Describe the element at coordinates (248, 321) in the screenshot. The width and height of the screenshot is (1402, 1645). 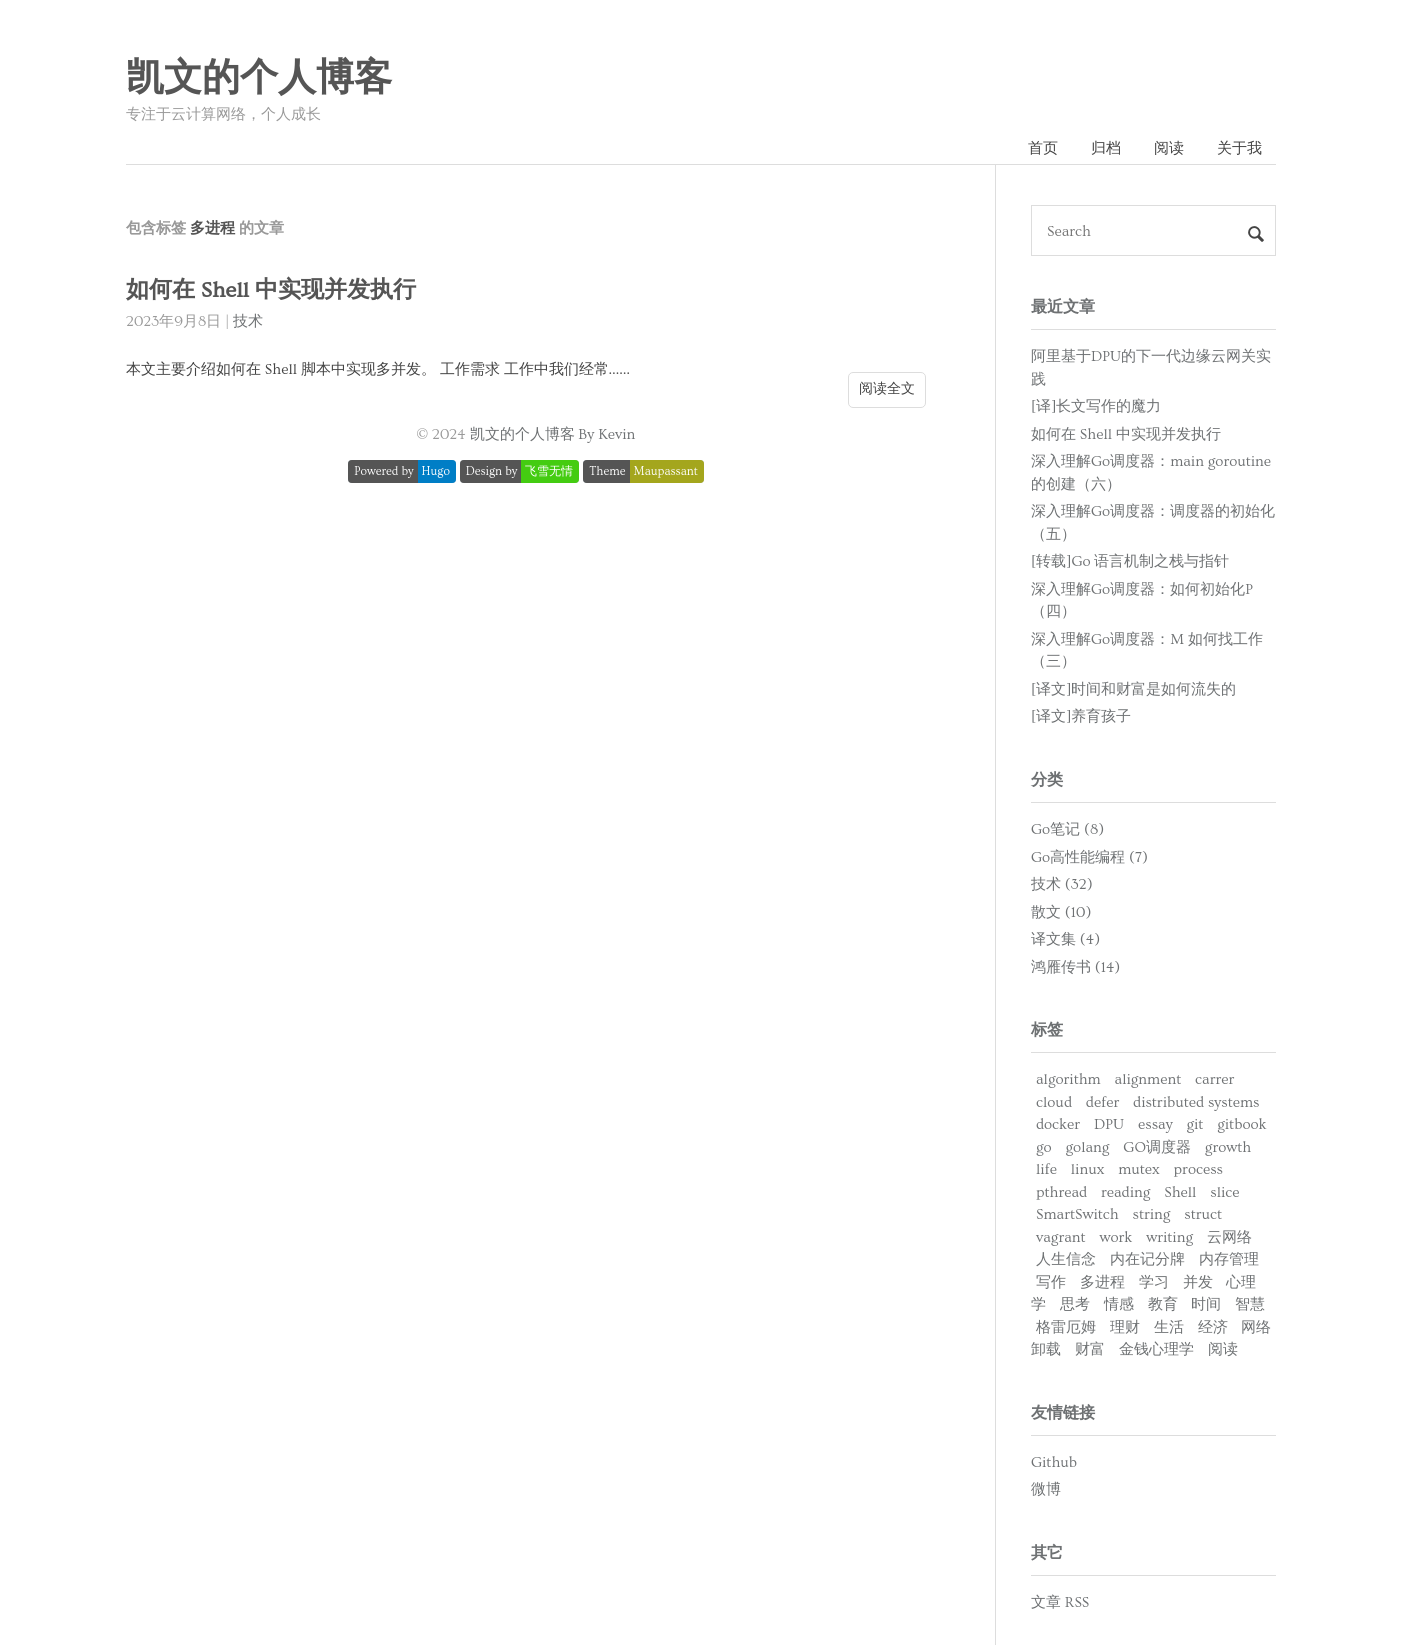
I see `技术` at that location.